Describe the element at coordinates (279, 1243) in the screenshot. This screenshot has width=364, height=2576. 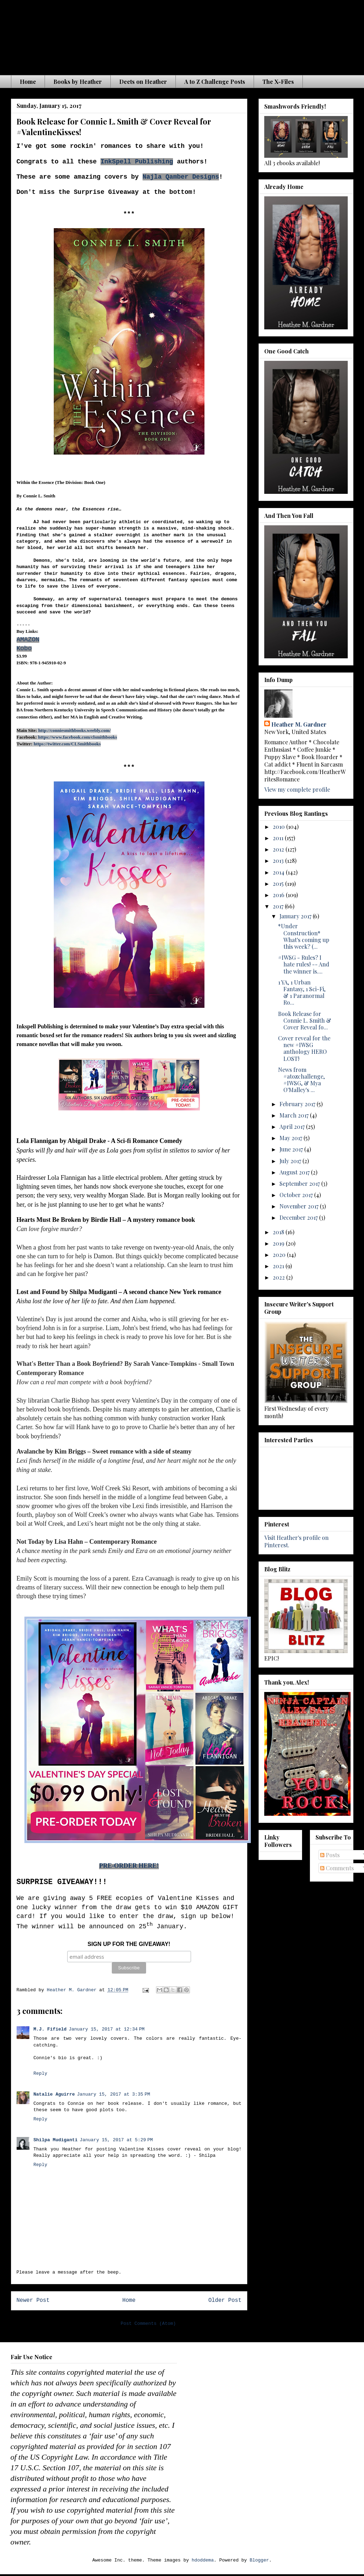
I see `2019` at that location.